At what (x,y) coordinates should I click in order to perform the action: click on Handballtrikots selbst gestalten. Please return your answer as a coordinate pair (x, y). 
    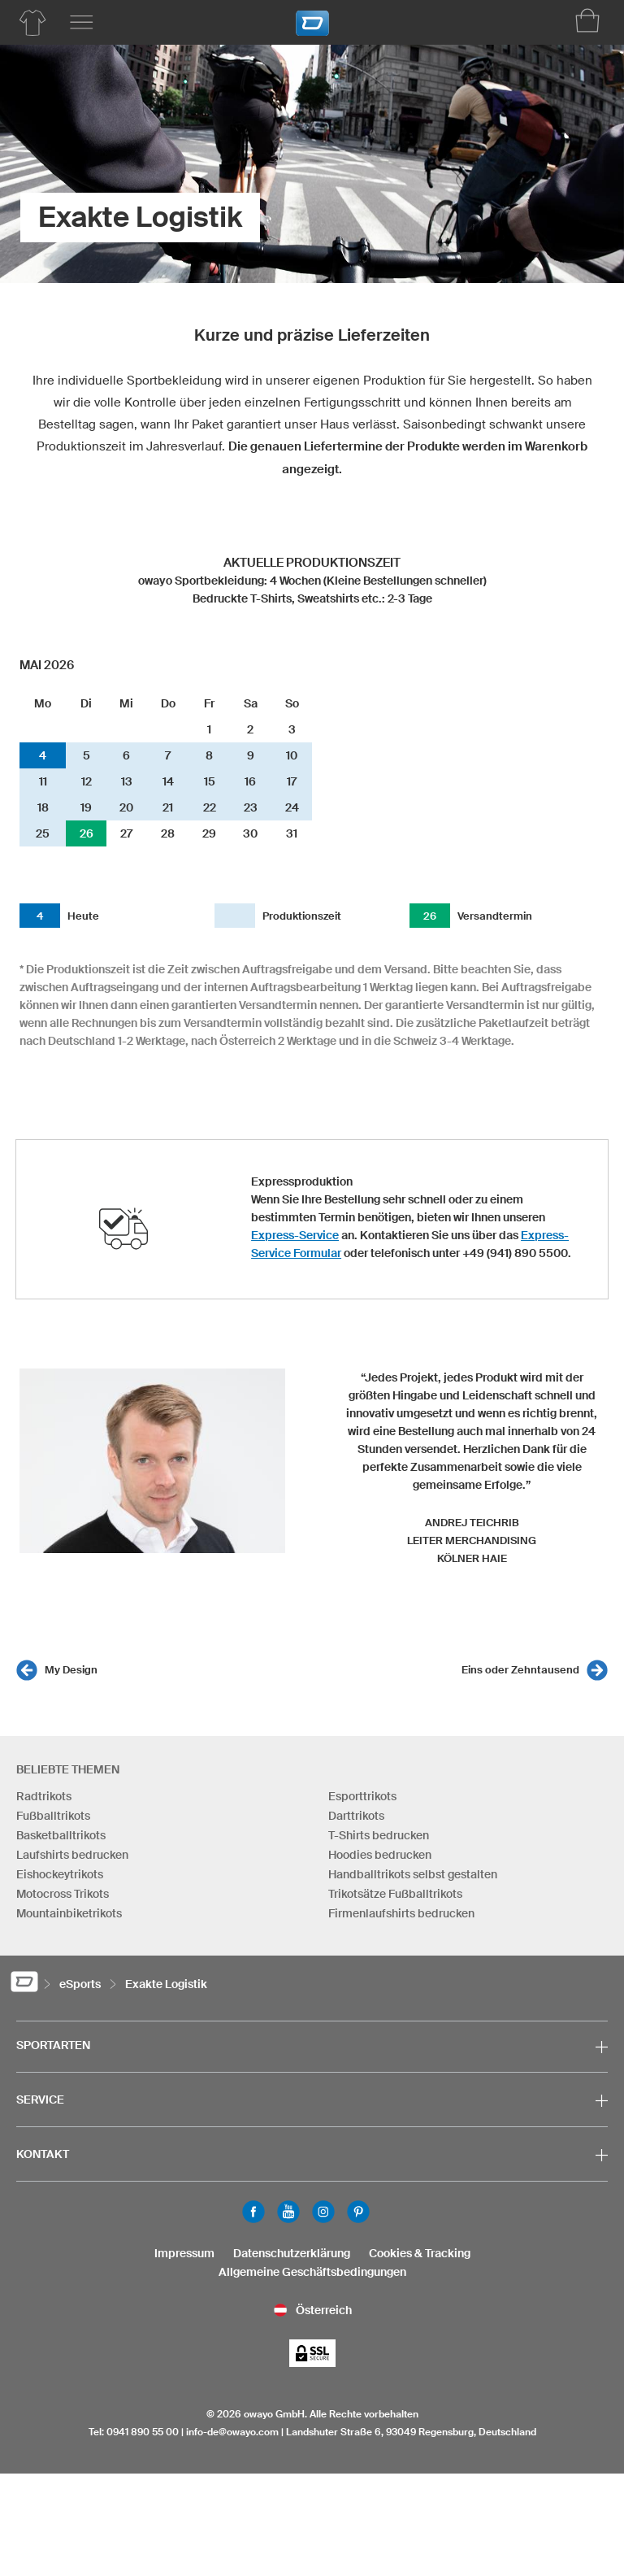
    Looking at the image, I should click on (412, 1874).